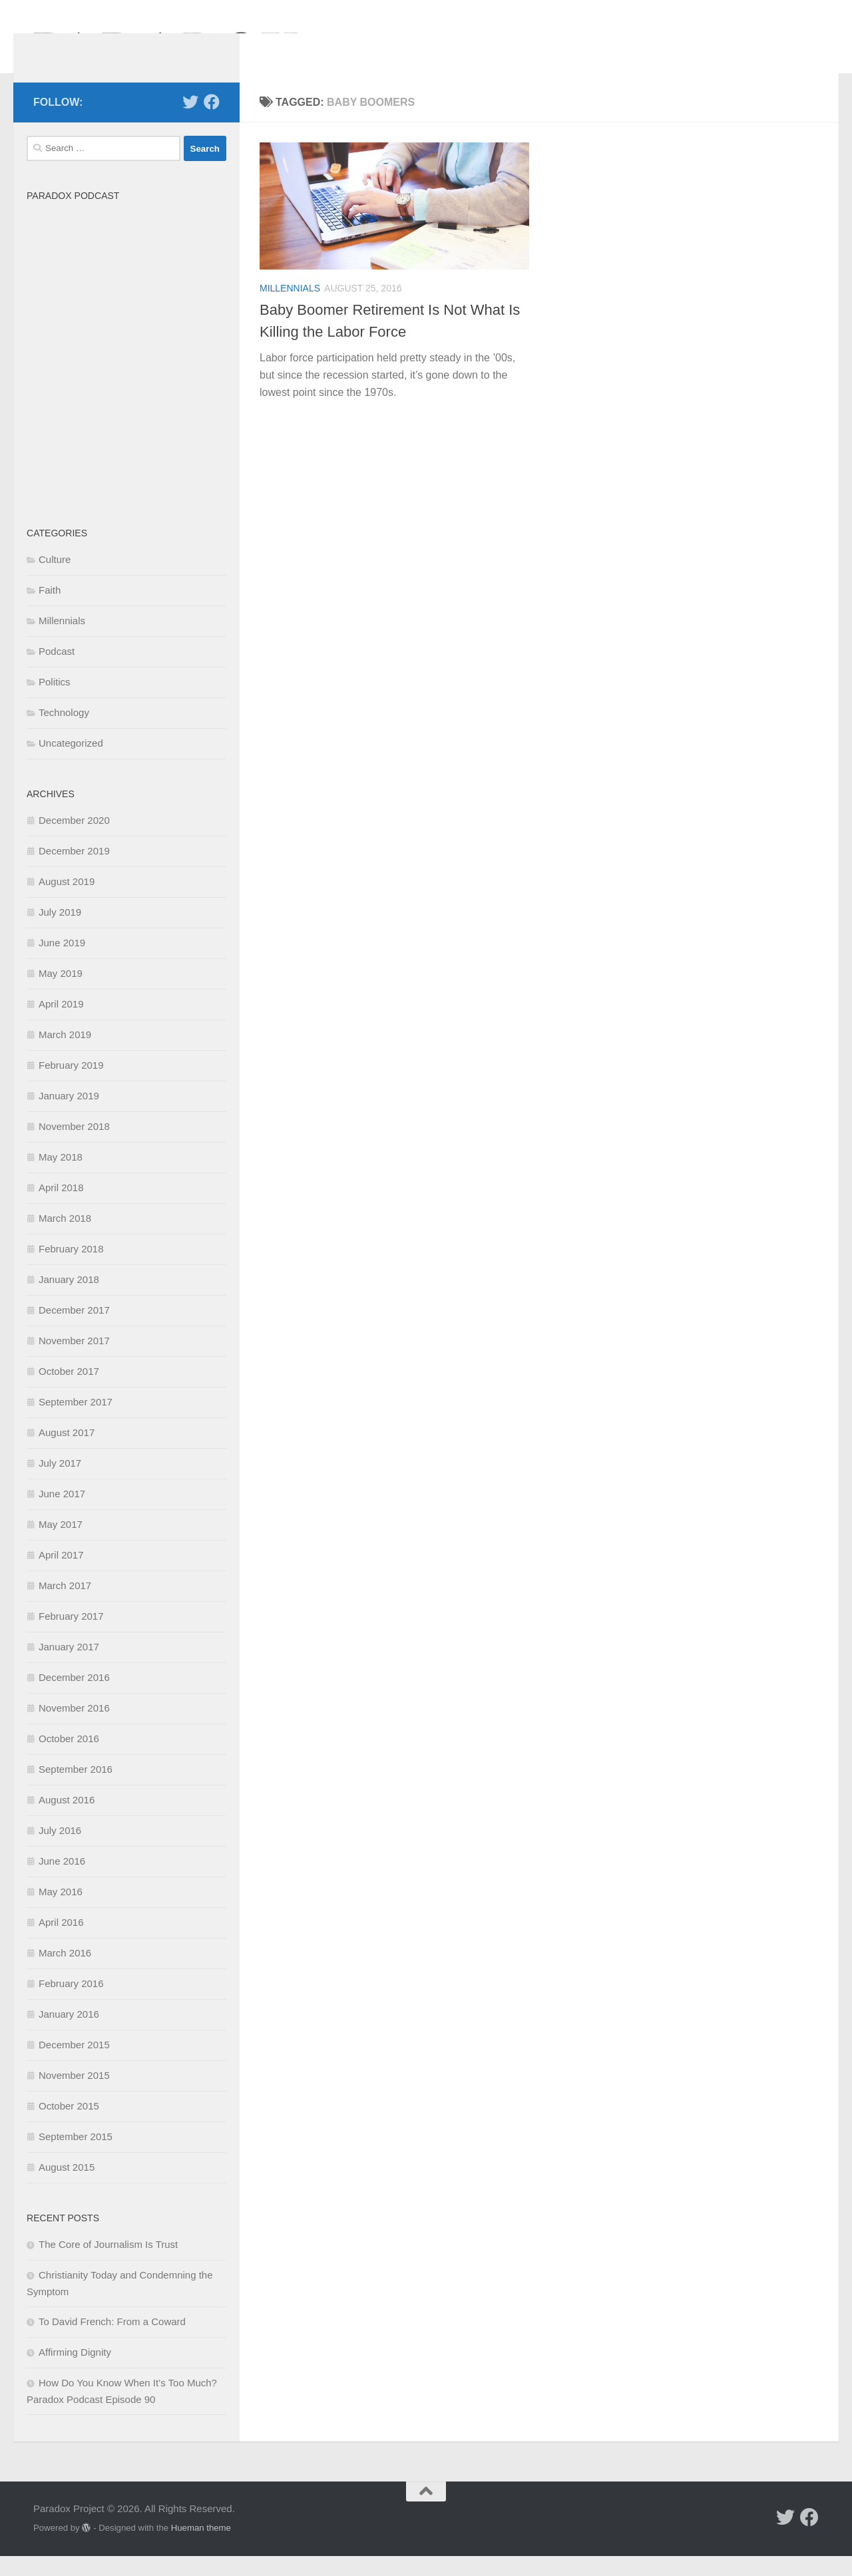 This screenshot has width=852, height=2576. What do you see at coordinates (71, 1085) in the screenshot?
I see `February 2019` at bounding box center [71, 1085].